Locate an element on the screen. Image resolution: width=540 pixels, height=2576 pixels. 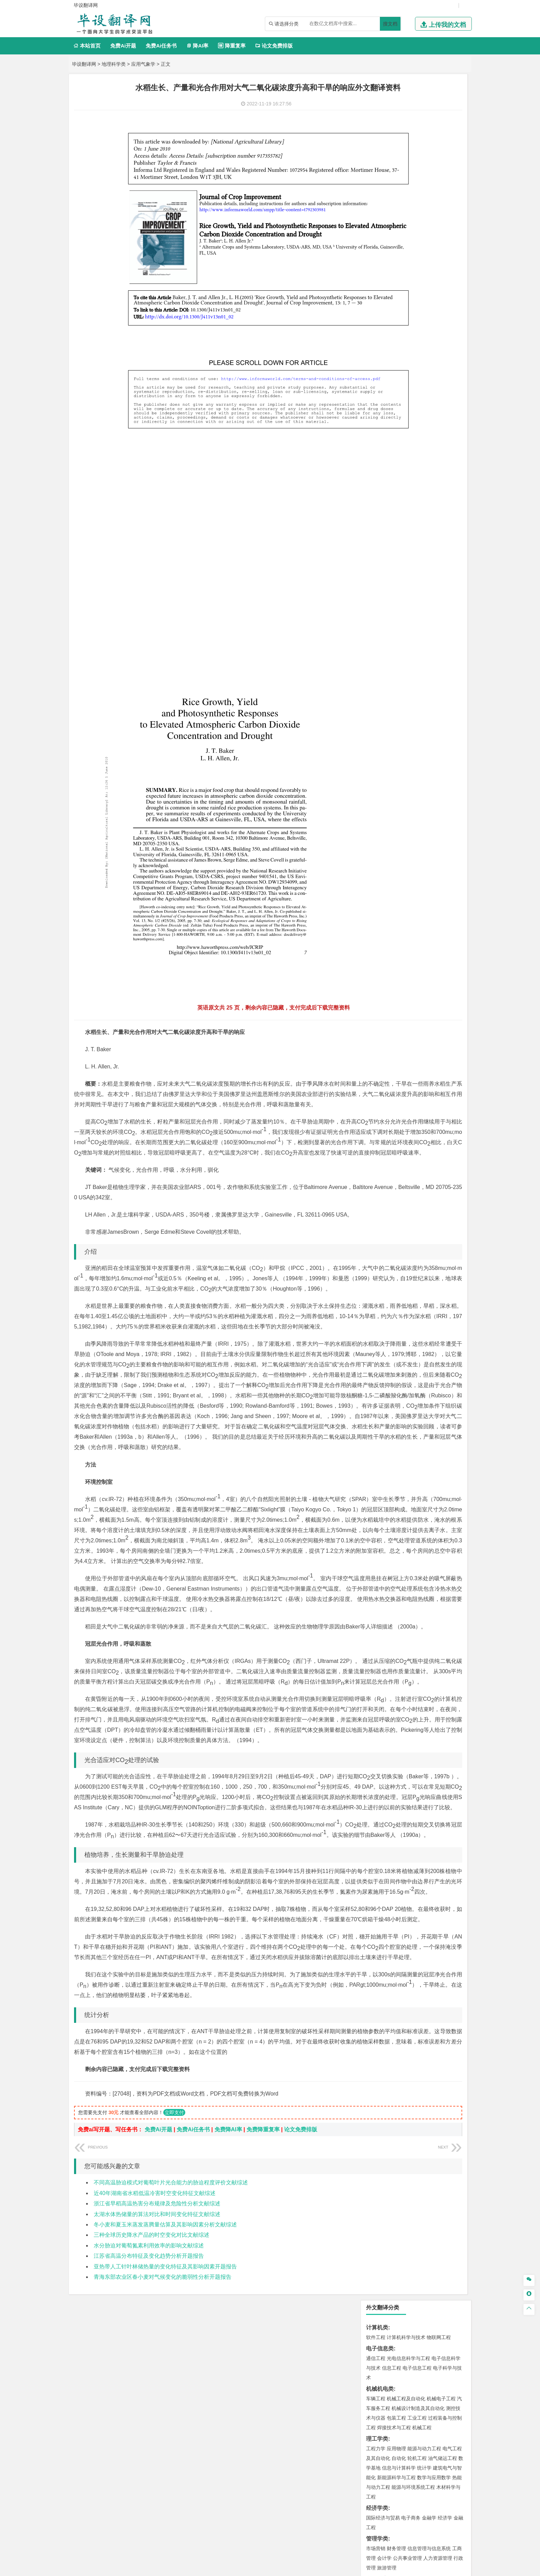
信息与计算科学 is located at coordinates (399, 242).